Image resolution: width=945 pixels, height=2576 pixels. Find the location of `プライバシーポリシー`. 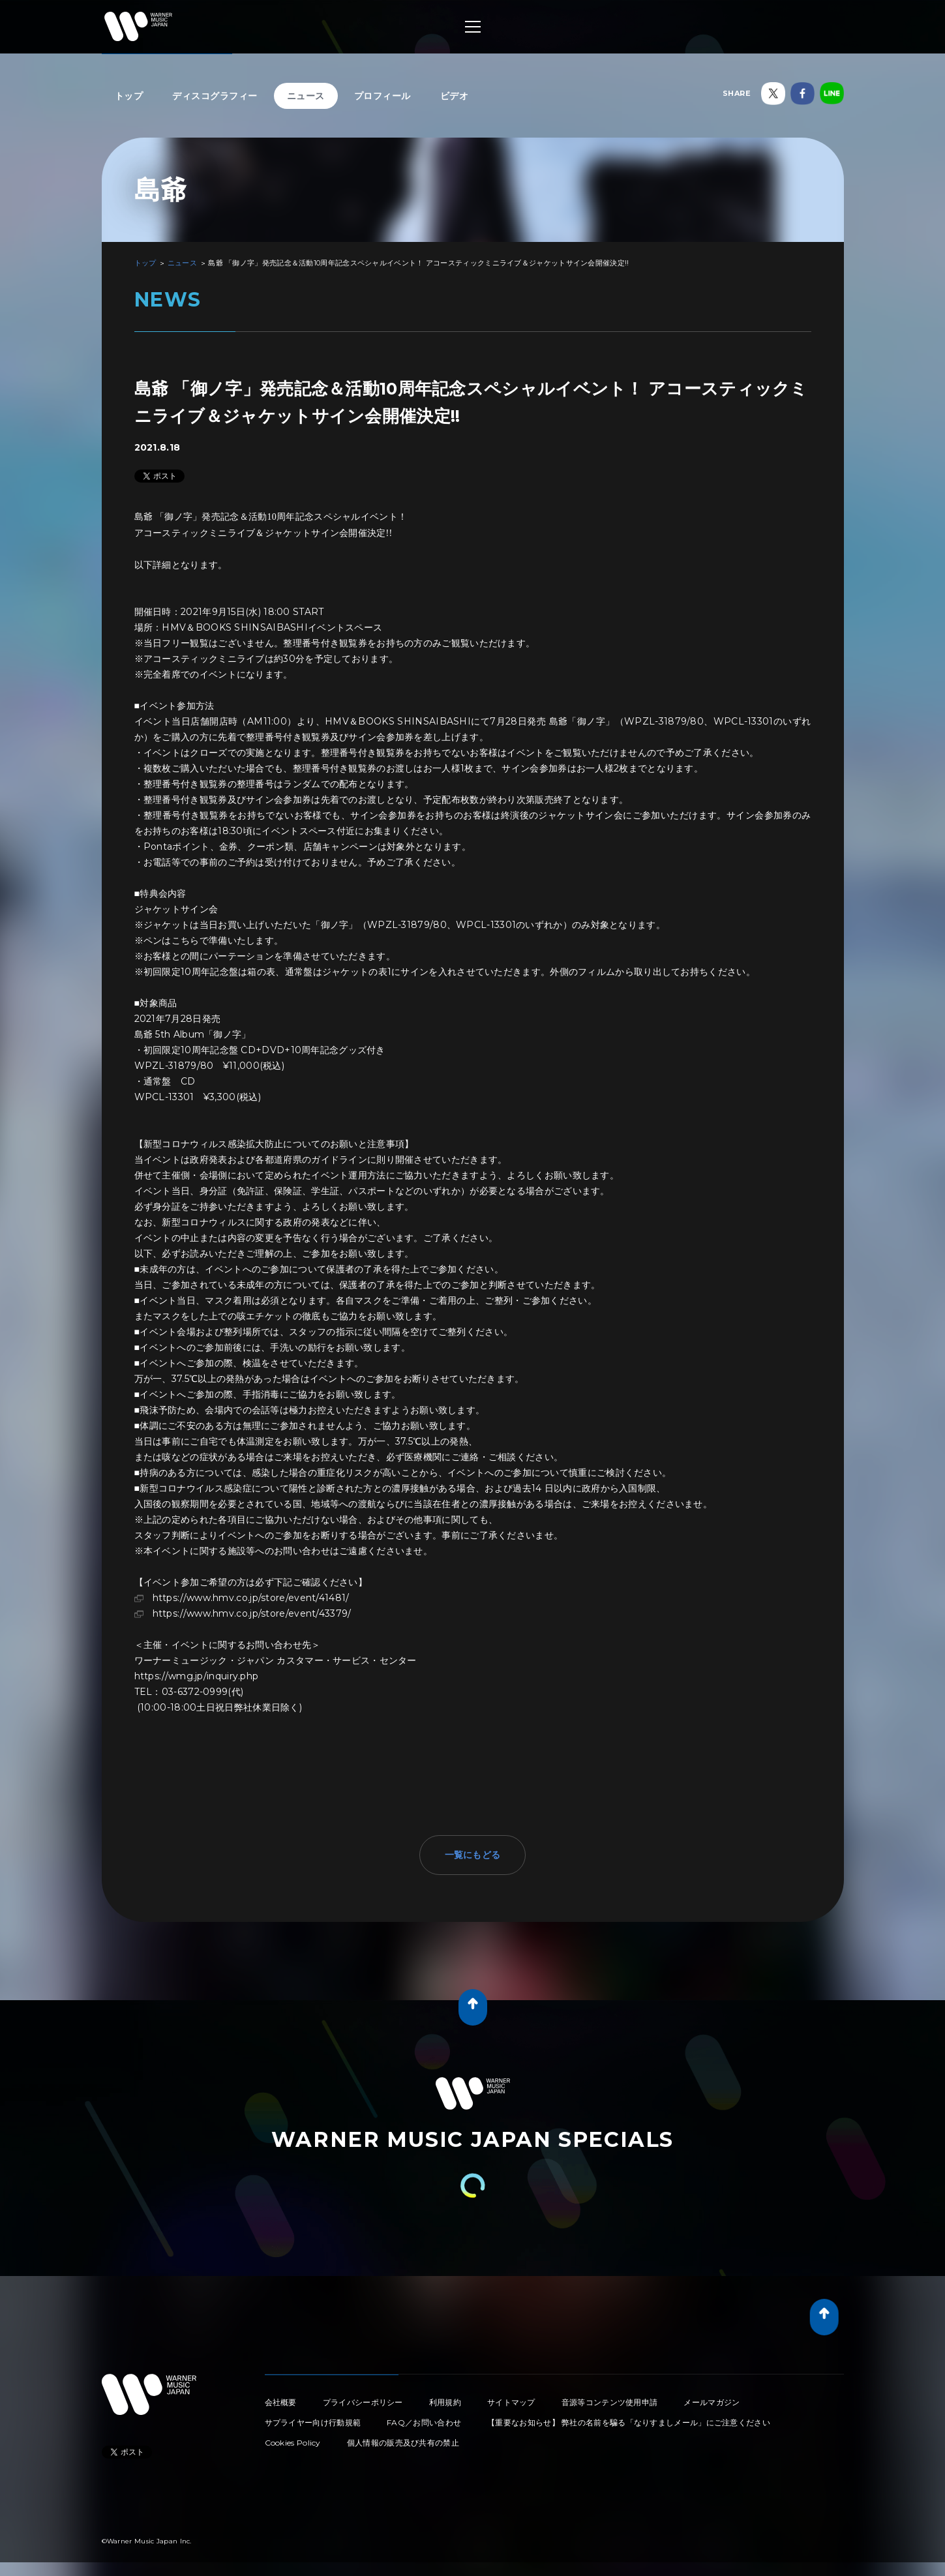

プライバシーポリシー is located at coordinates (363, 2402).